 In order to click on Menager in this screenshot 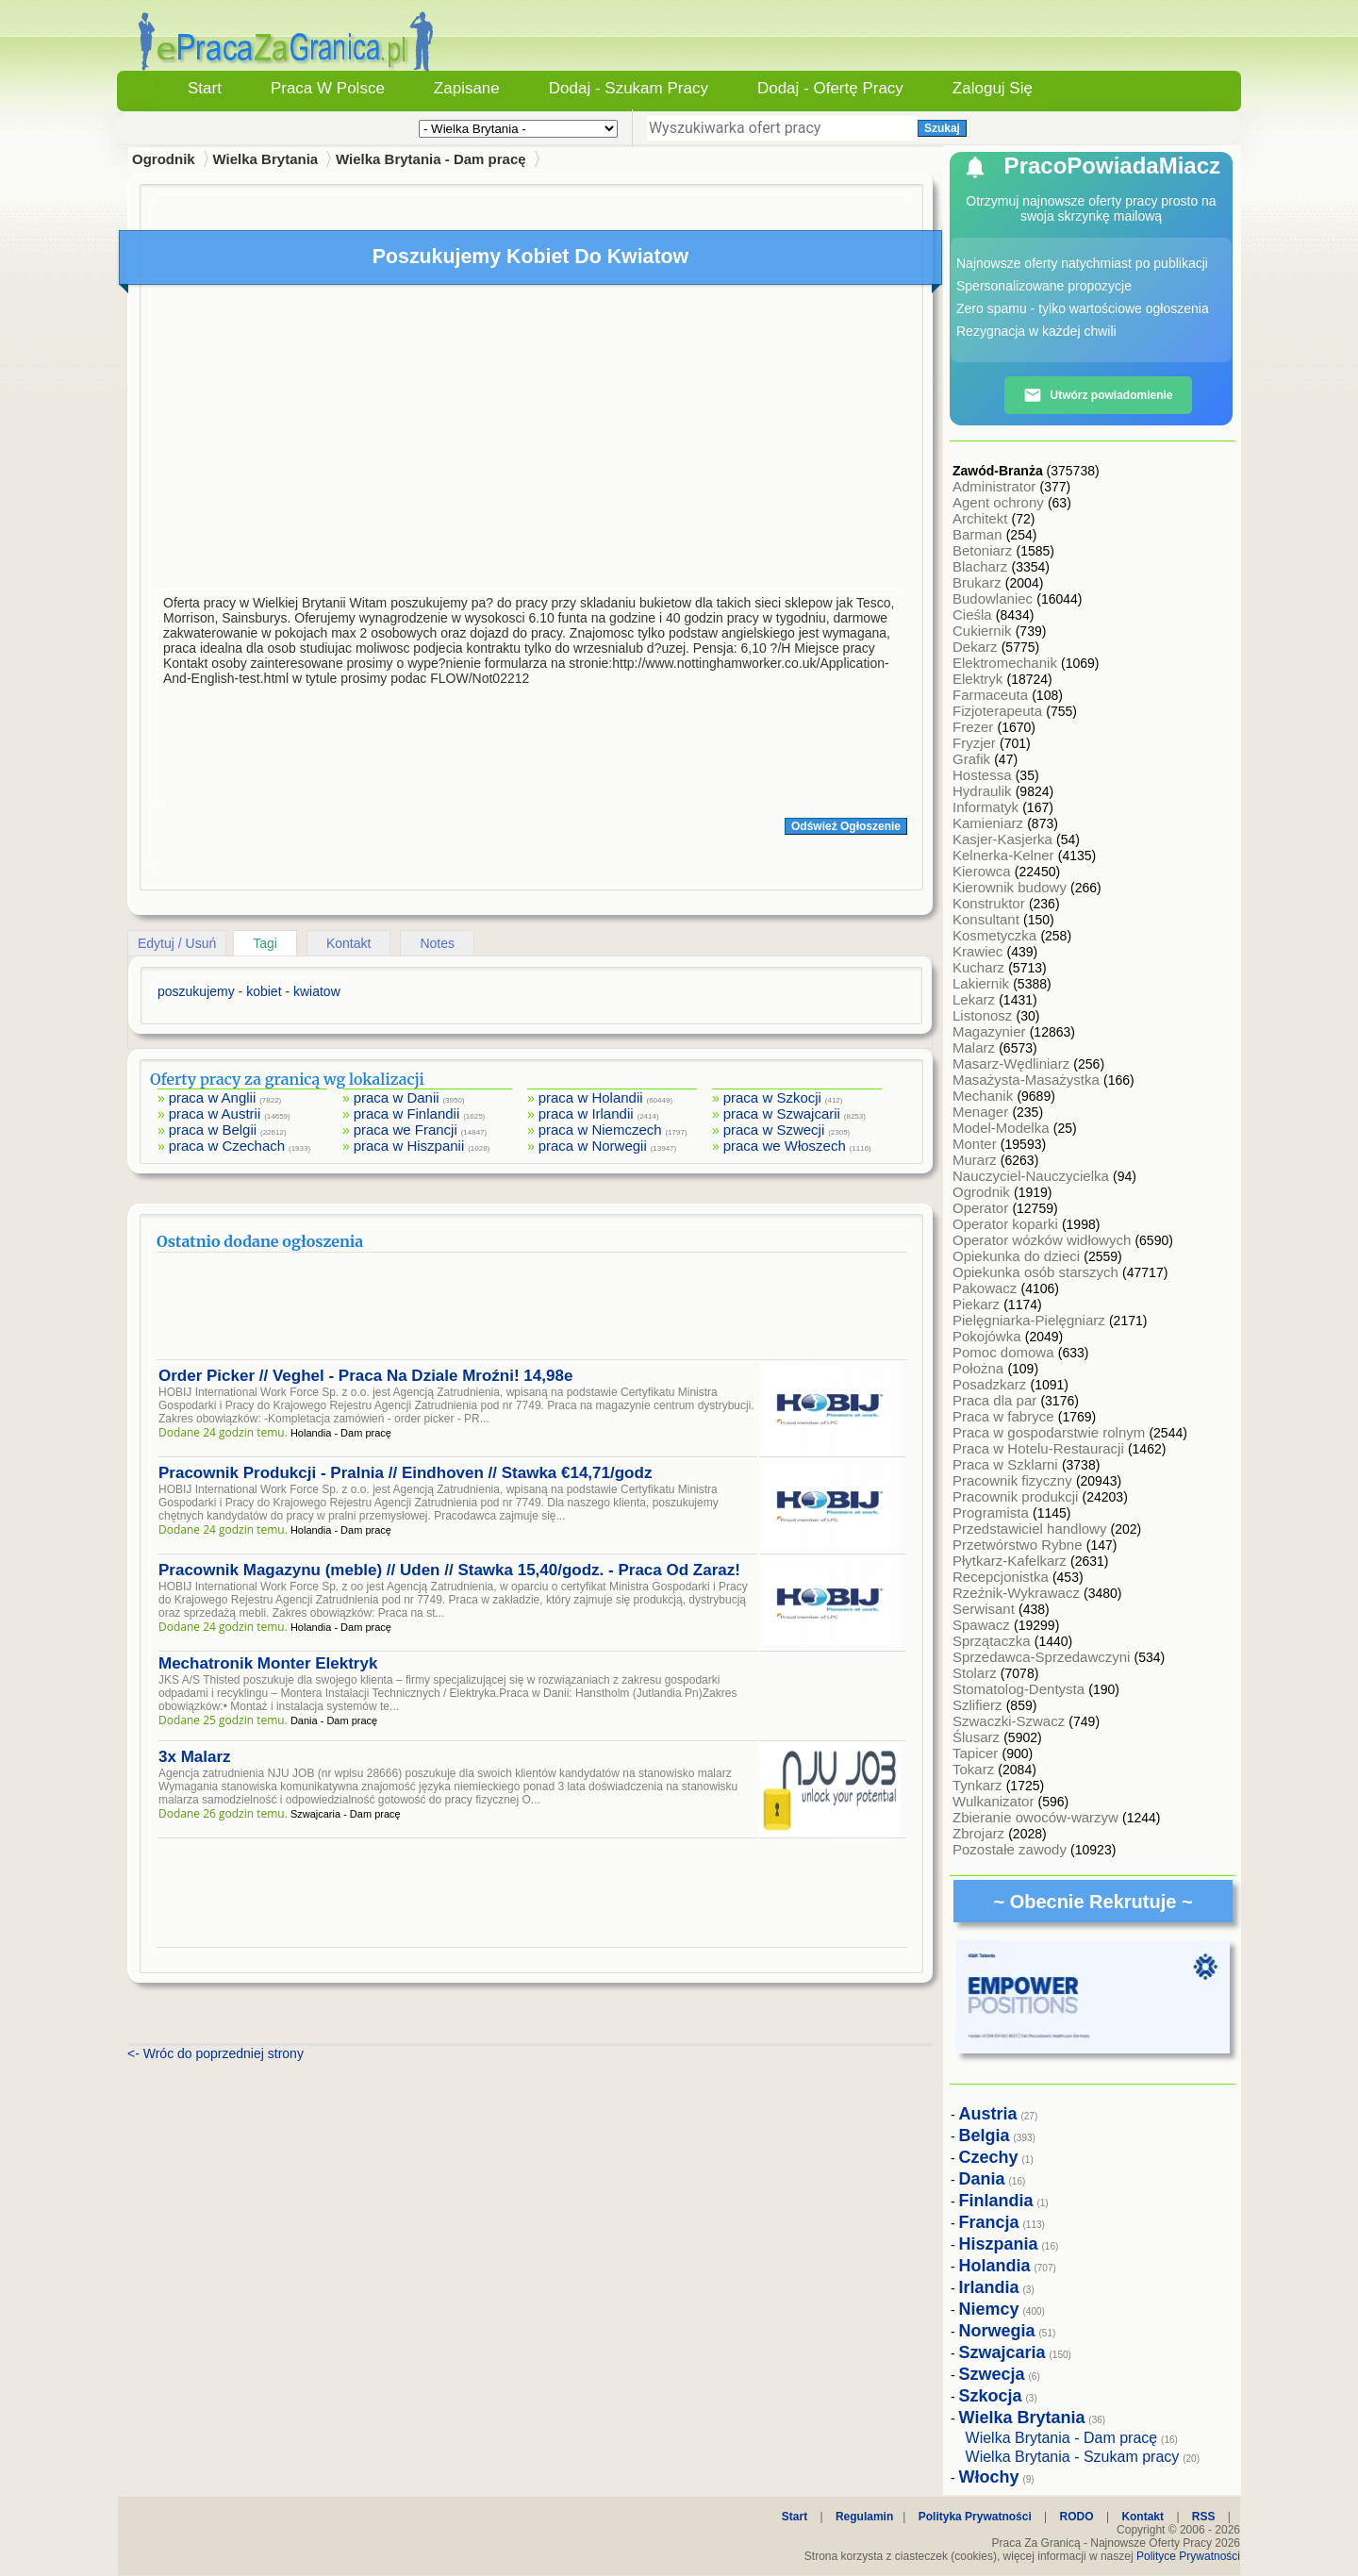, I will do `click(982, 1112)`.